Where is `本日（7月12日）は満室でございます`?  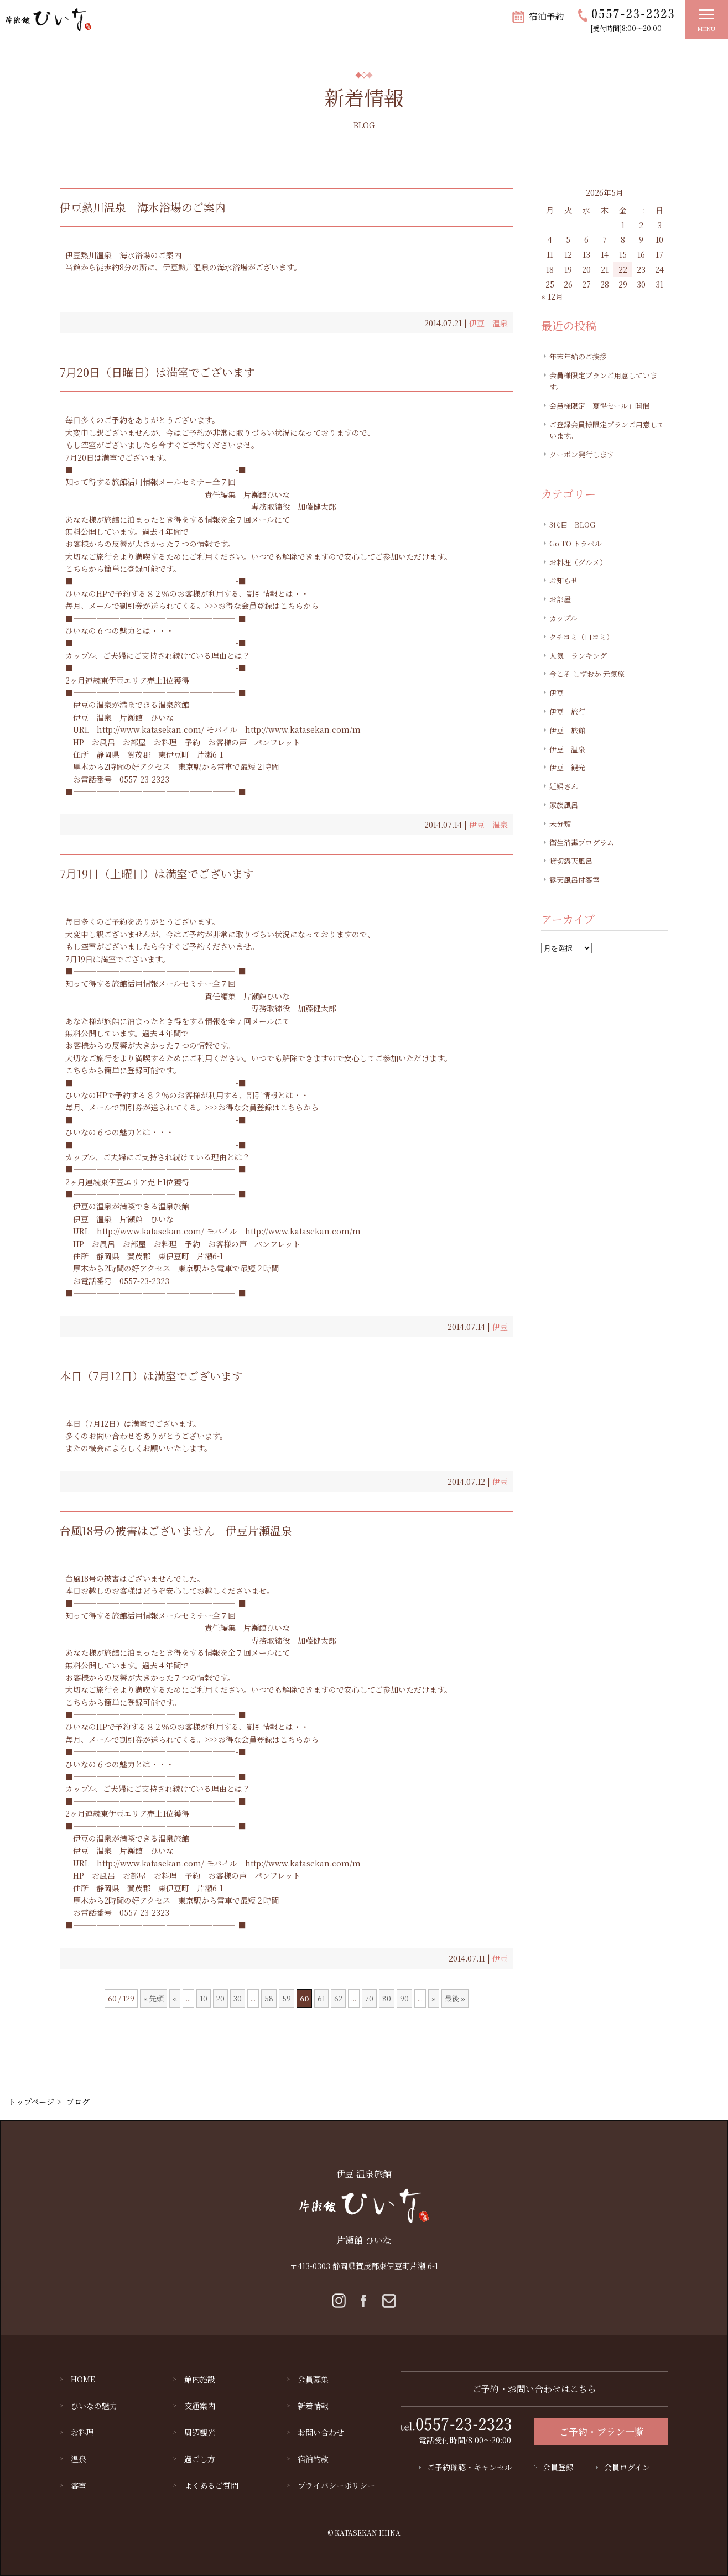 本日（7月12日）は満室でございます is located at coordinates (151, 1376).